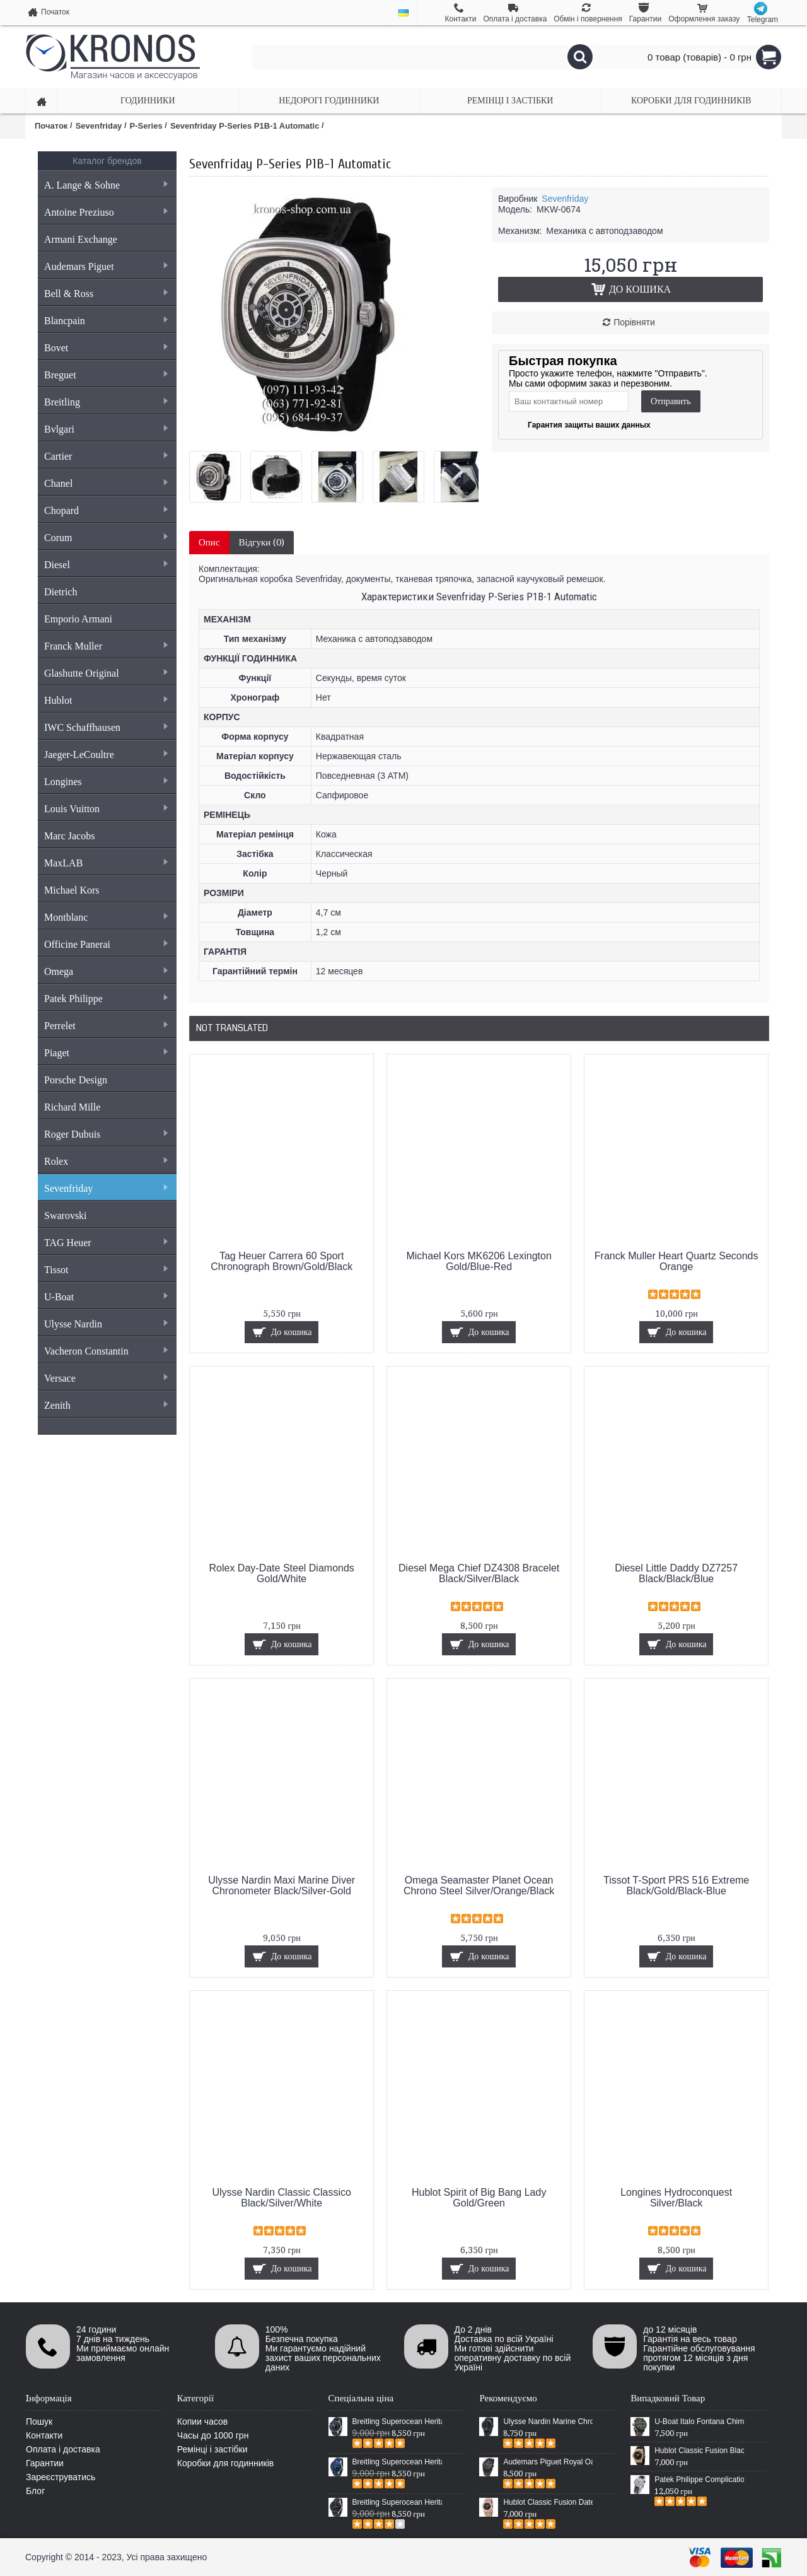 This screenshot has width=807, height=2576. I want to click on Richard Mille, so click(72, 1107).